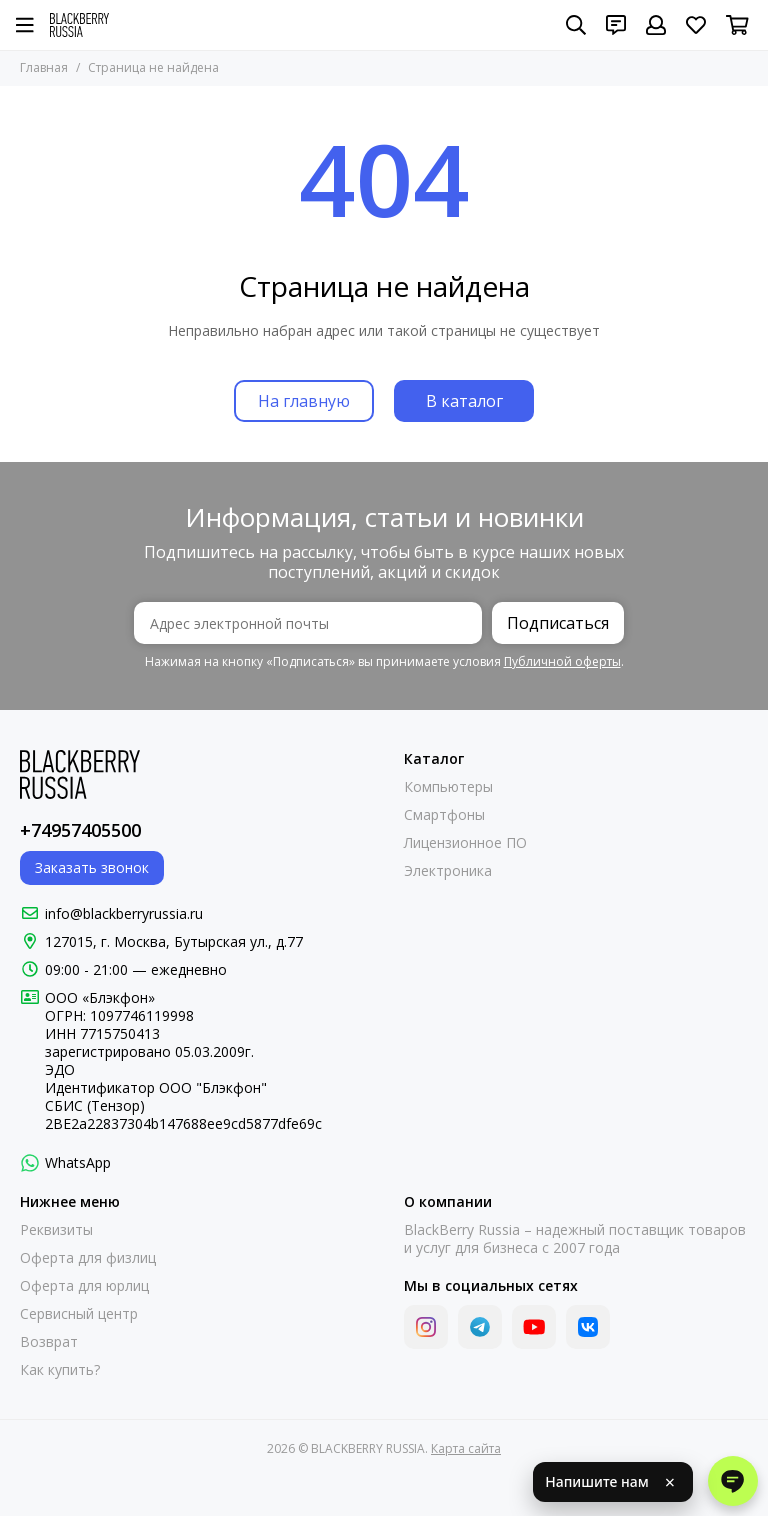 This screenshot has width=768, height=1516. What do you see at coordinates (448, 871) in the screenshot?
I see `Электроника` at bounding box center [448, 871].